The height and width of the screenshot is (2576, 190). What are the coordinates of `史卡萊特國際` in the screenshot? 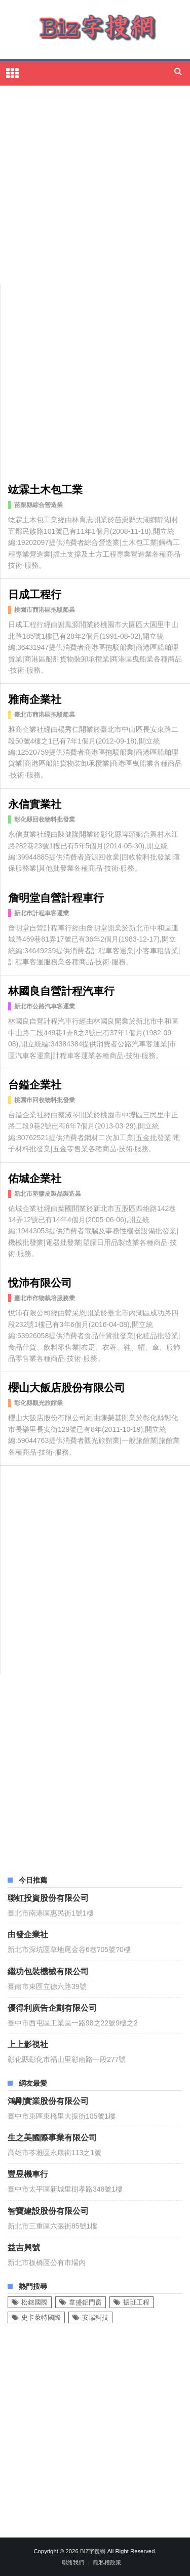 It's located at (41, 2317).